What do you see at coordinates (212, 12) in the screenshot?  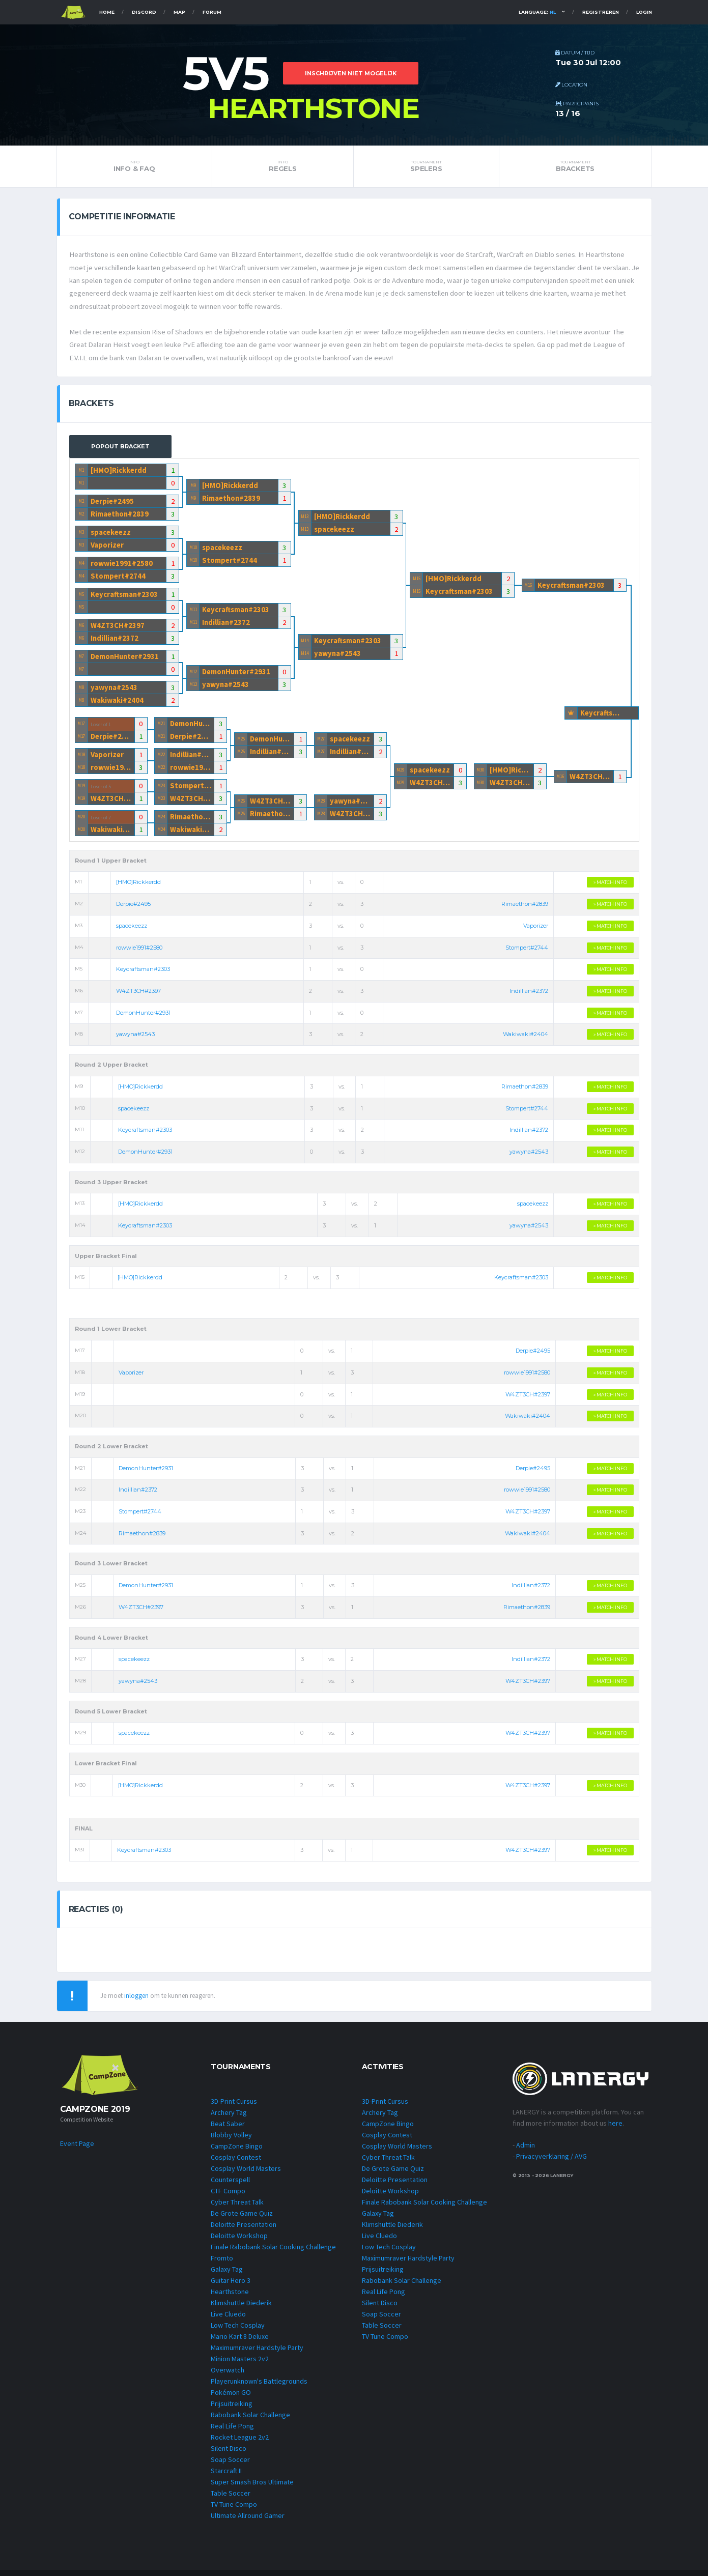 I see `Forum` at bounding box center [212, 12].